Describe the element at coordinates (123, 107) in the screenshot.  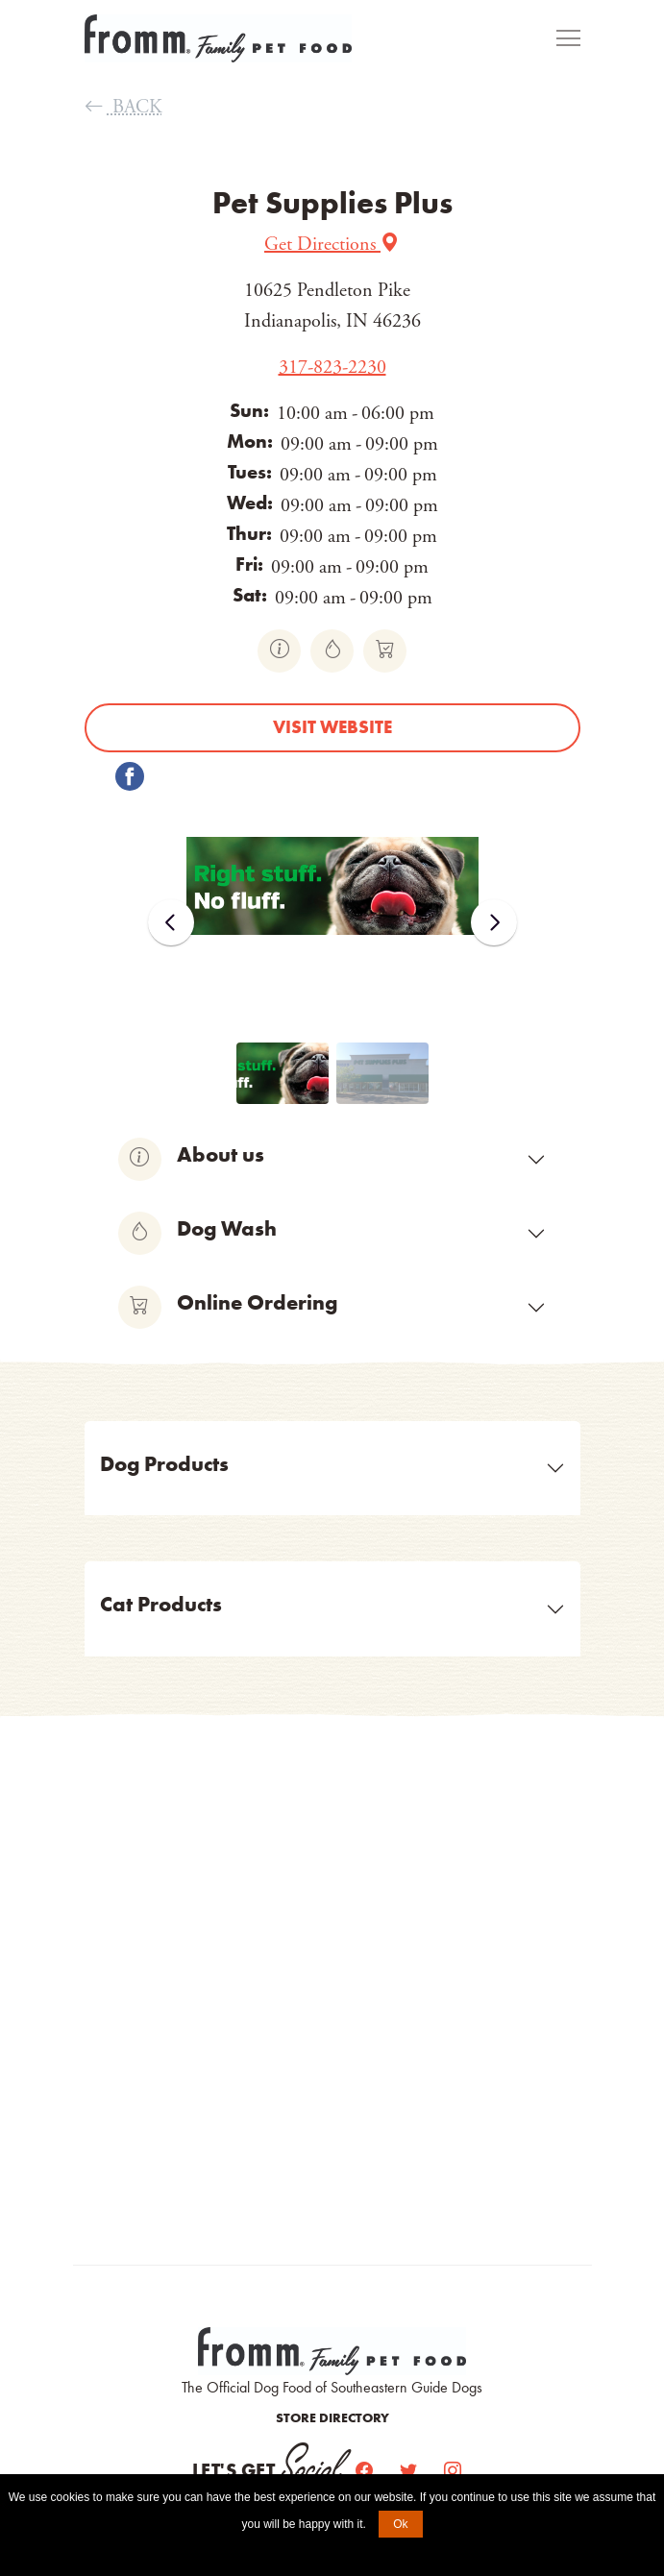
I see `BACK` at that location.